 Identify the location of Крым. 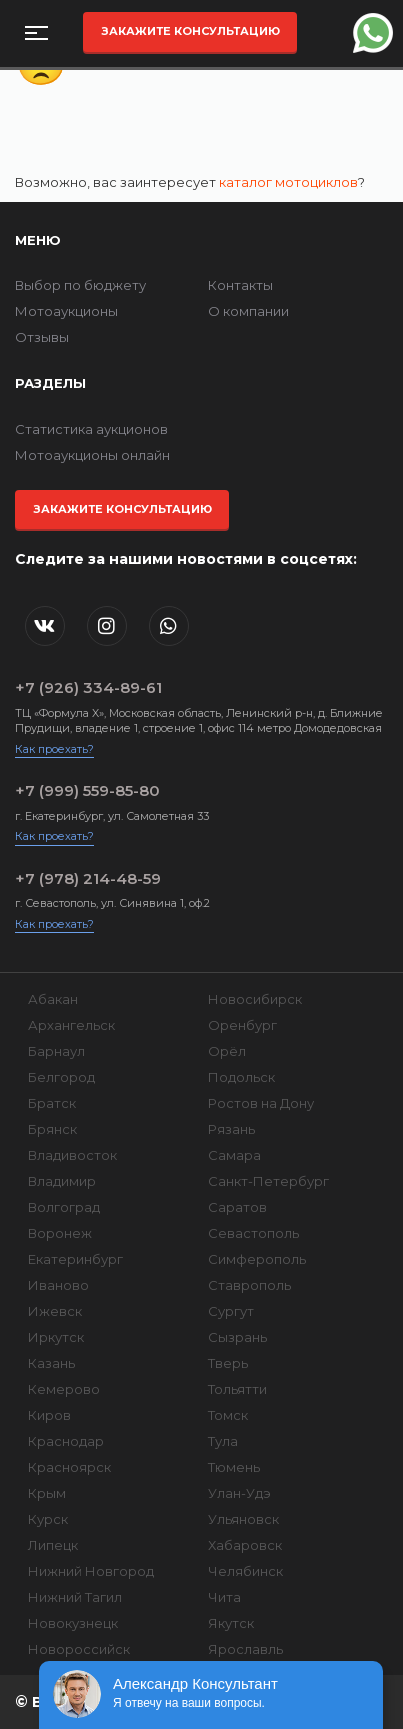
(47, 1493).